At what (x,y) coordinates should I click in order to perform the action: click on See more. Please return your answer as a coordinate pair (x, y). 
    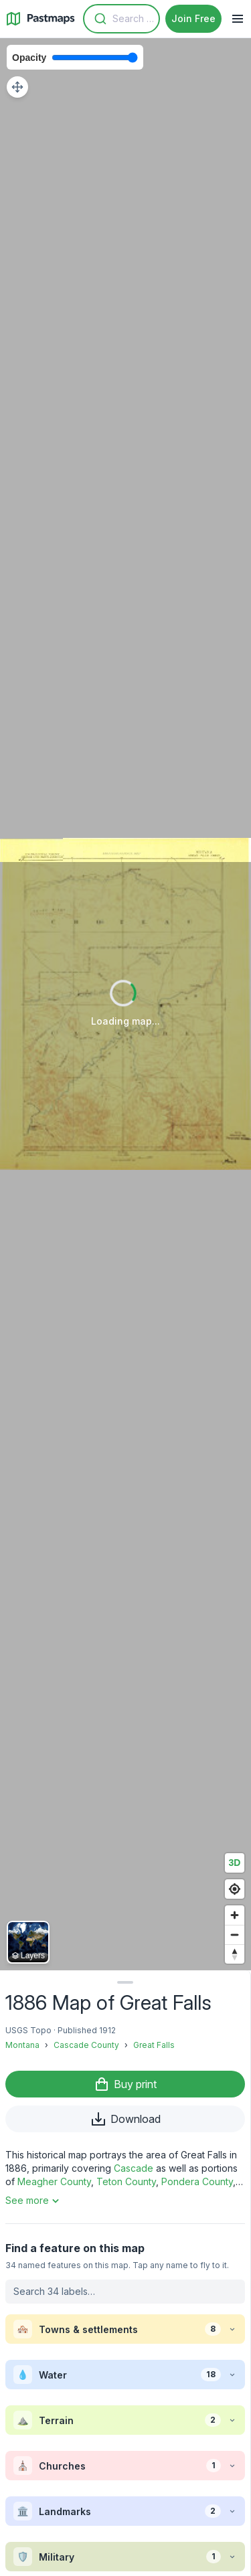
    Looking at the image, I should click on (33, 2200).